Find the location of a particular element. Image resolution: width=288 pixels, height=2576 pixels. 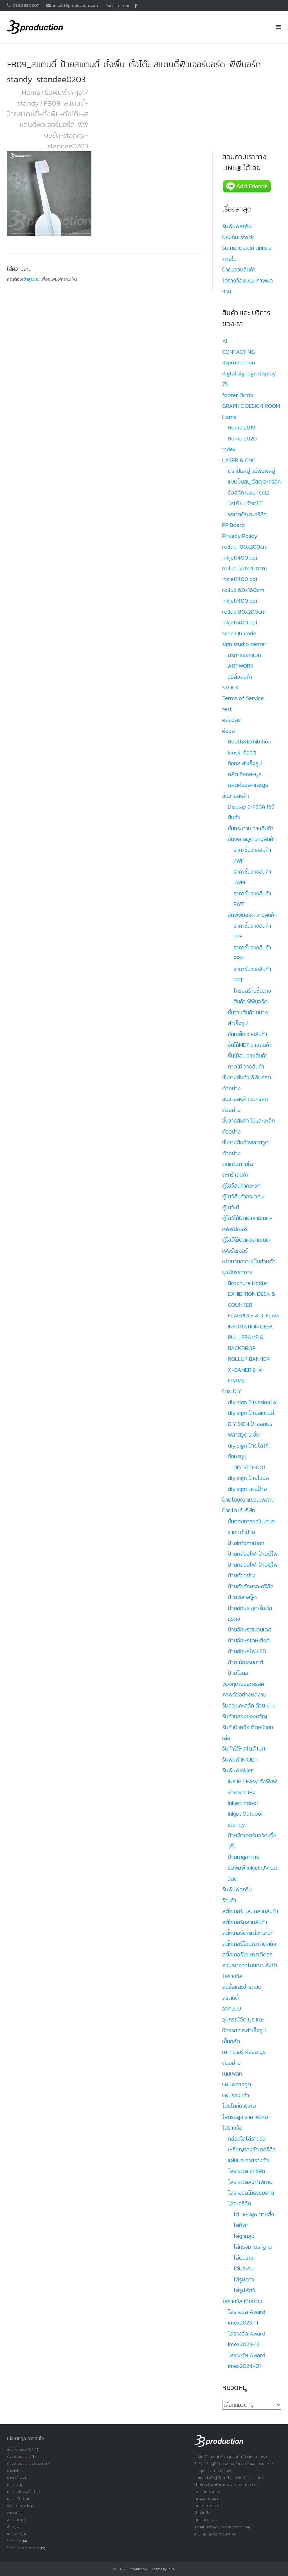

นโยบายความเป็นส่วนตัว is located at coordinates (249, 1261).